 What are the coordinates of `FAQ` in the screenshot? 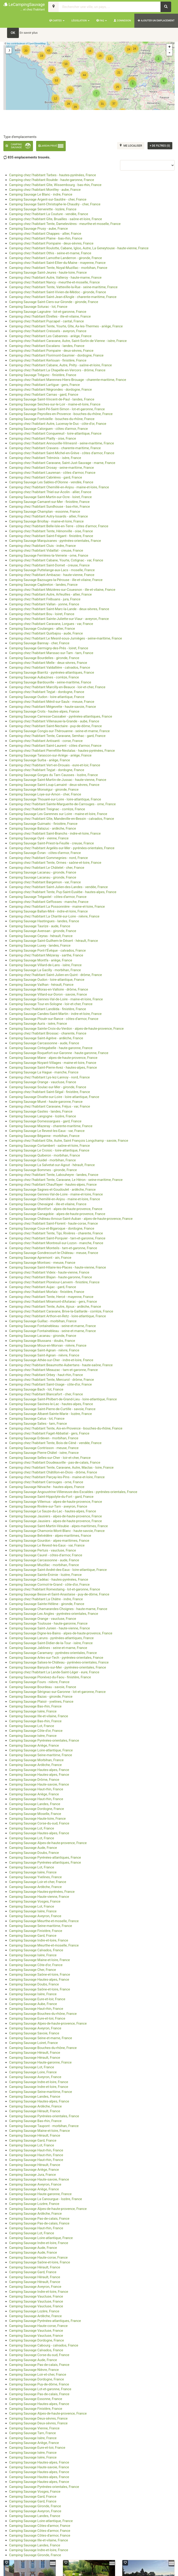 It's located at (101, 20).